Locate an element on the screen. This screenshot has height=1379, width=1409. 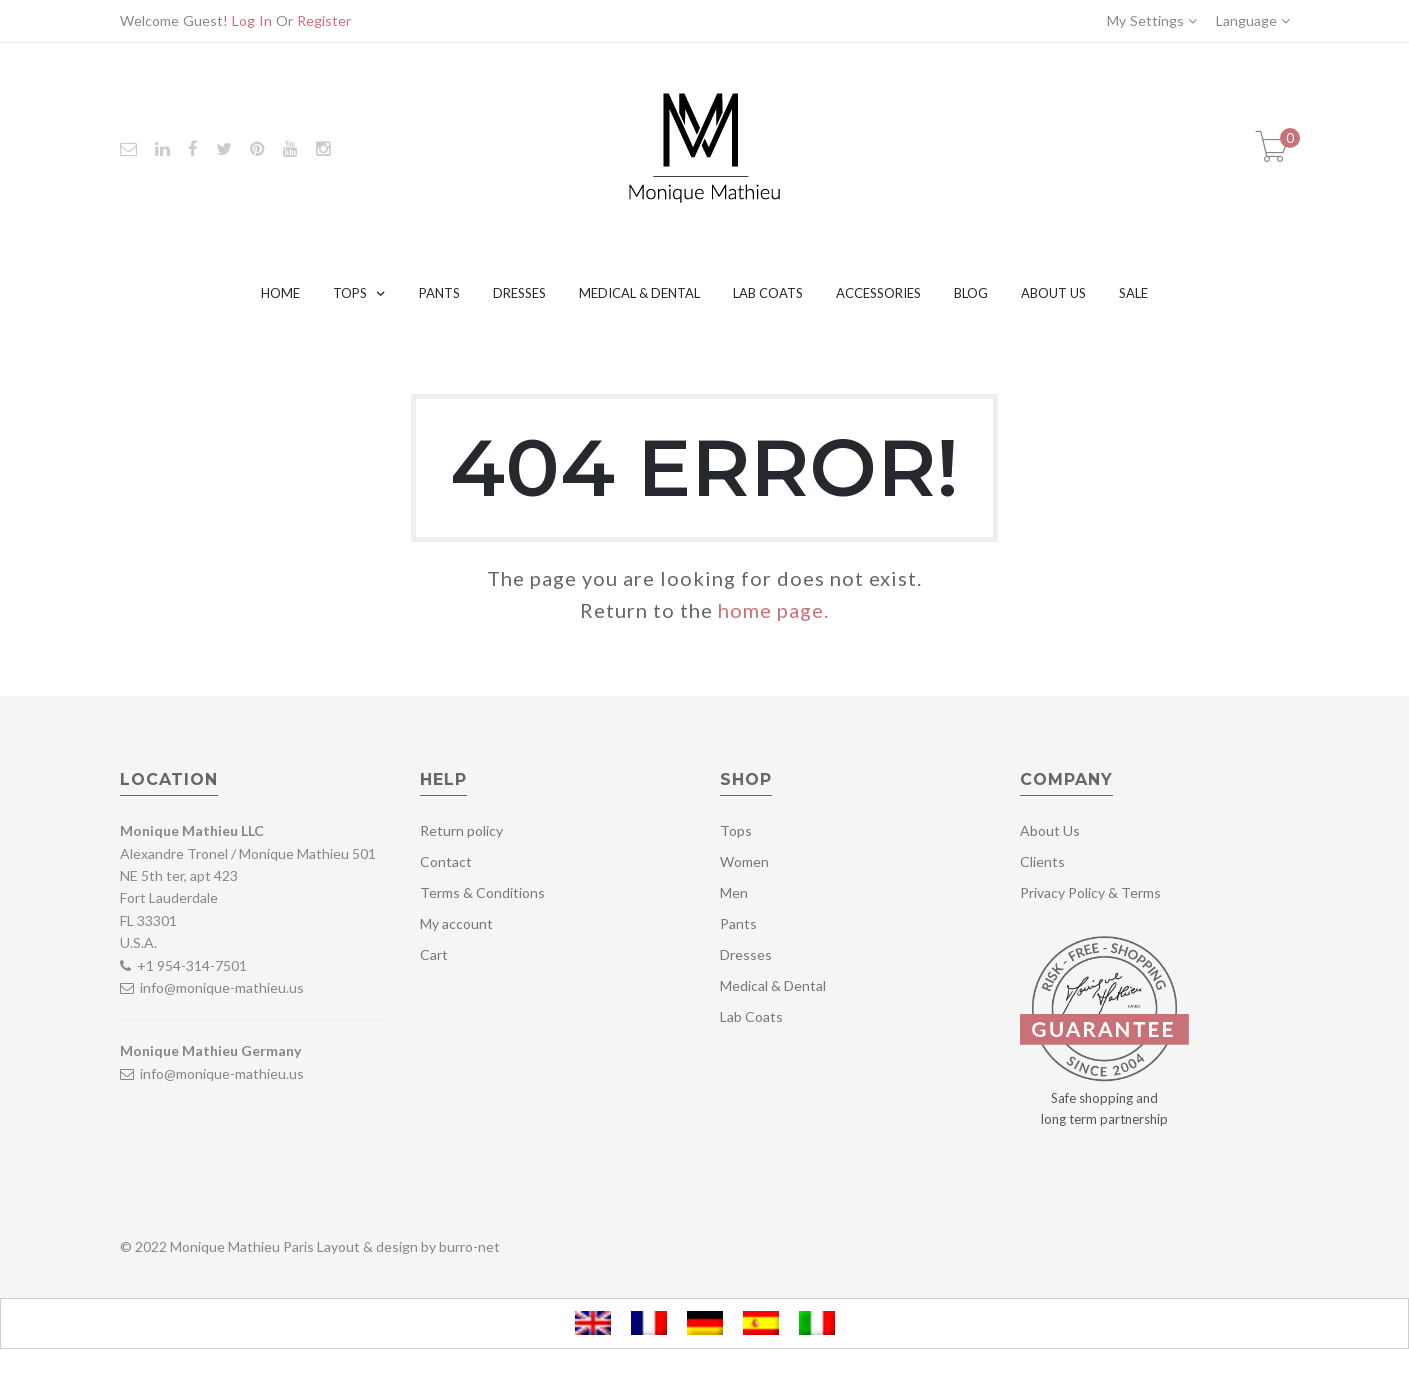
info@monique-mathieu.us is located at coordinates (220, 987).